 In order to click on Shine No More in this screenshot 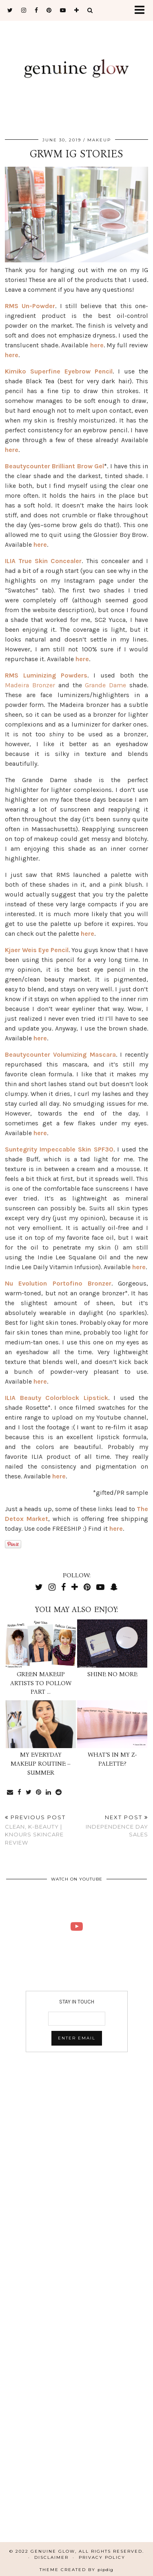, I will do `click(112, 1674)`.